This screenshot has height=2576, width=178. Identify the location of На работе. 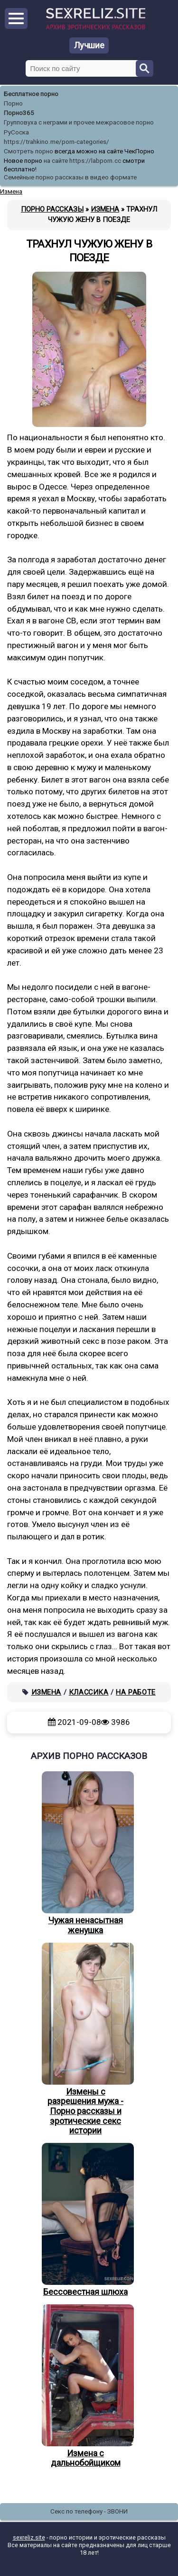
(135, 1692).